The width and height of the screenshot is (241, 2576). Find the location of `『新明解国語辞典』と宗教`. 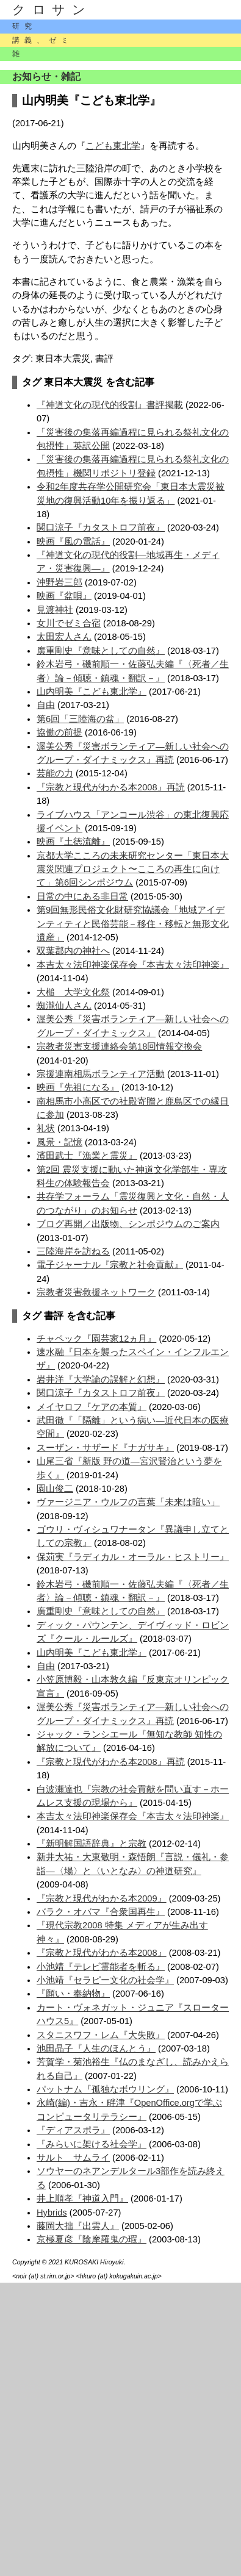

『新明解国語辞典』と宗教 is located at coordinates (91, 1843).